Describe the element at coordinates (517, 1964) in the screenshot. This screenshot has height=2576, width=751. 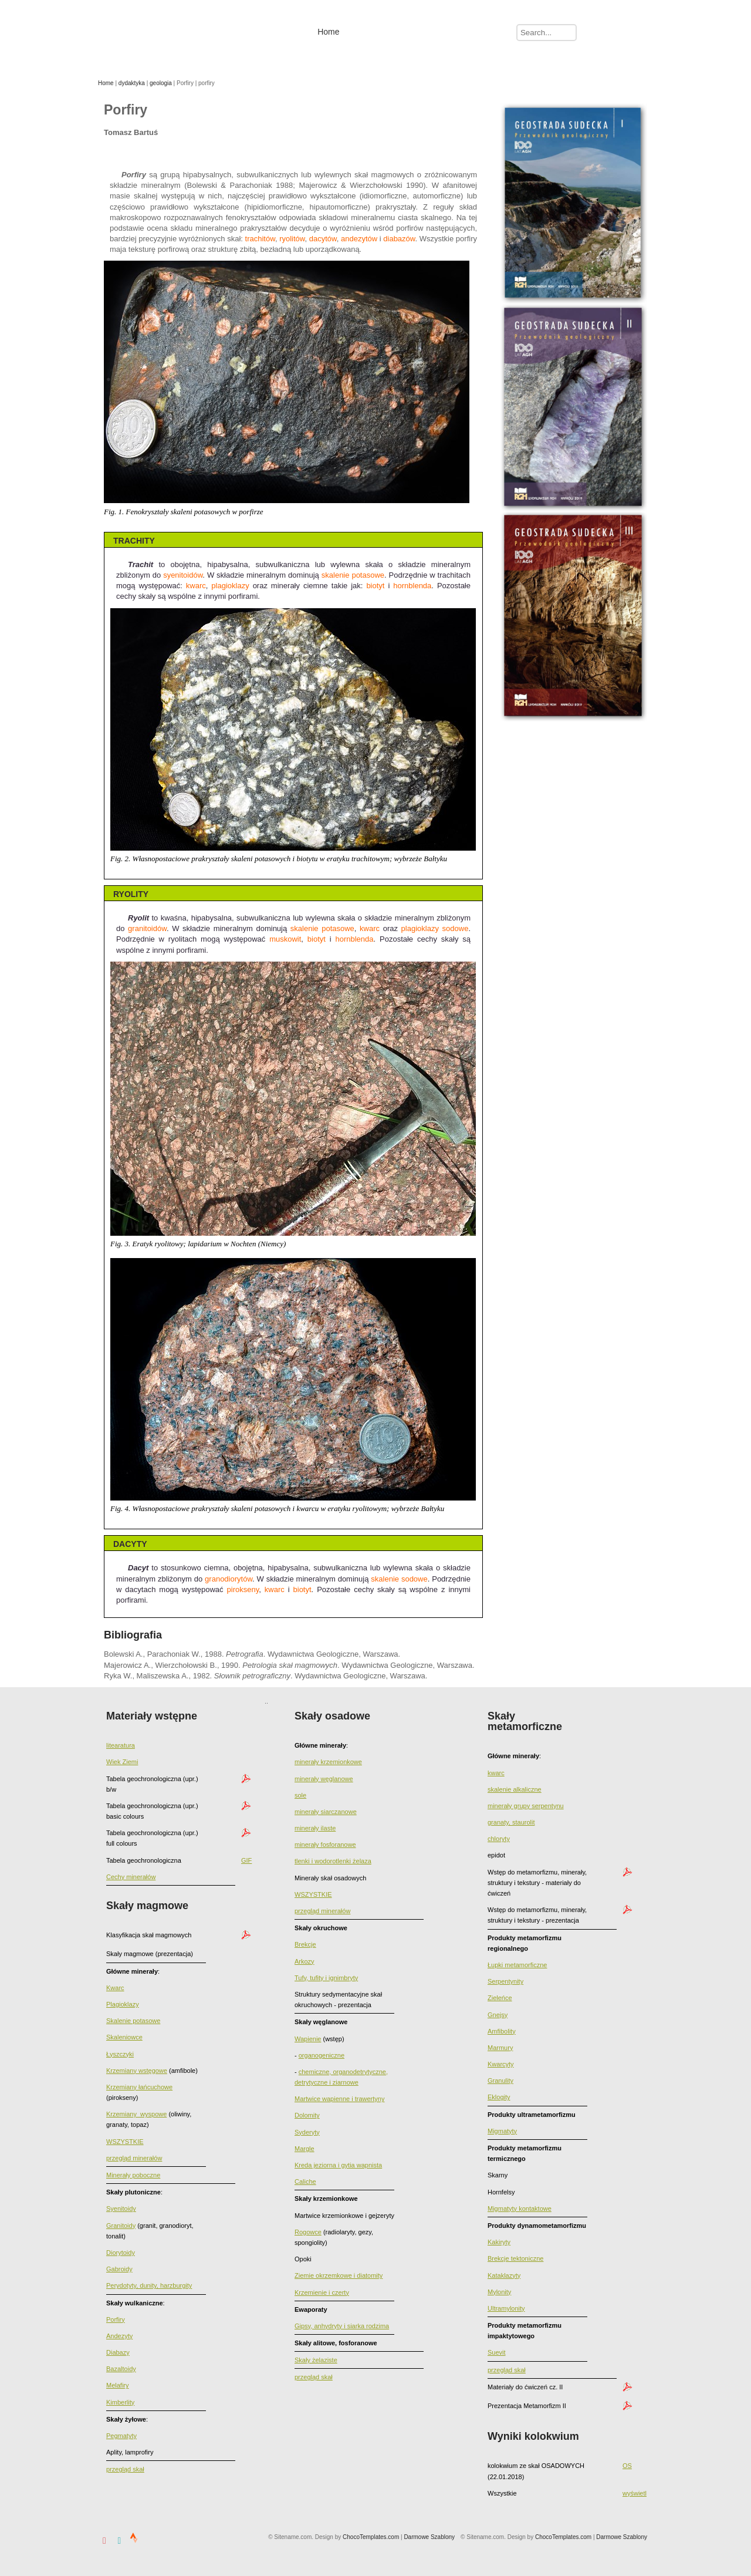
I see `Łupki metamorficzne` at that location.